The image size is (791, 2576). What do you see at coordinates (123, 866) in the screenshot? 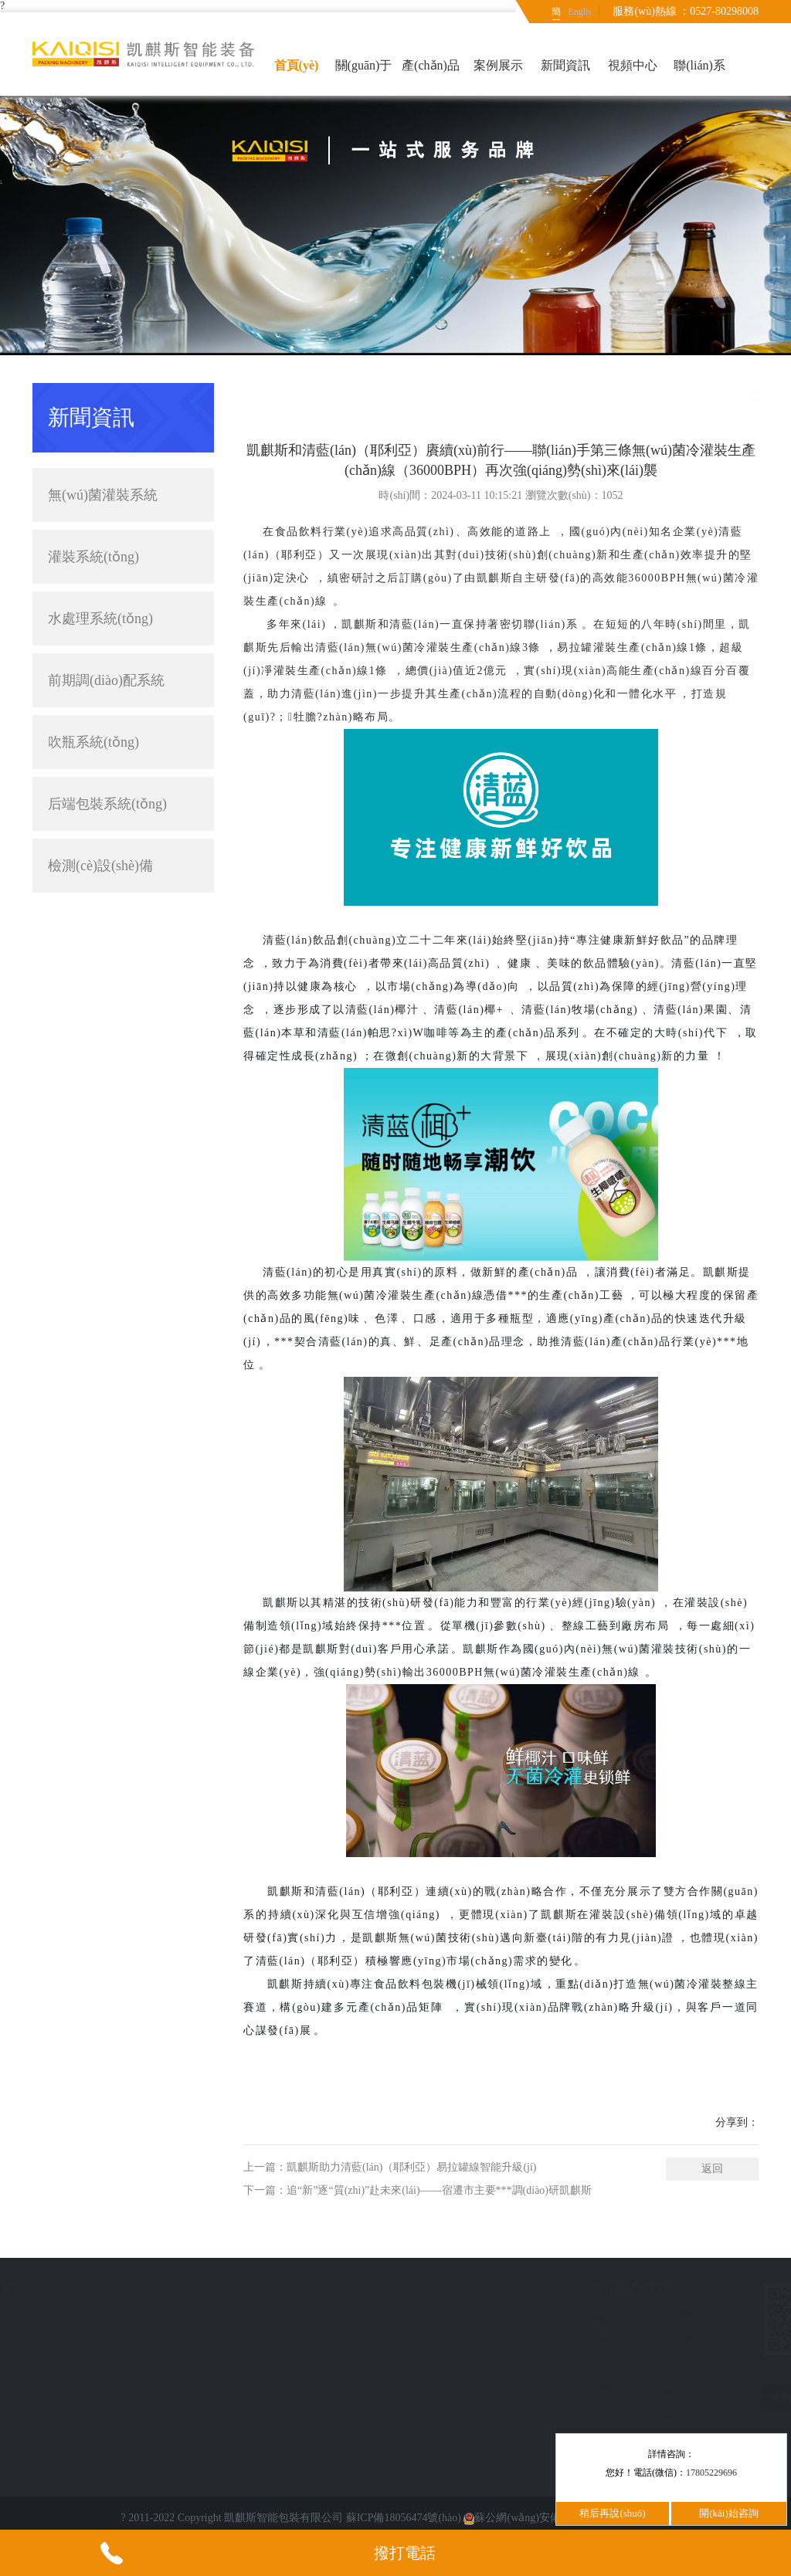
I see `檢測(cè)設(shè)備` at bounding box center [123, 866].